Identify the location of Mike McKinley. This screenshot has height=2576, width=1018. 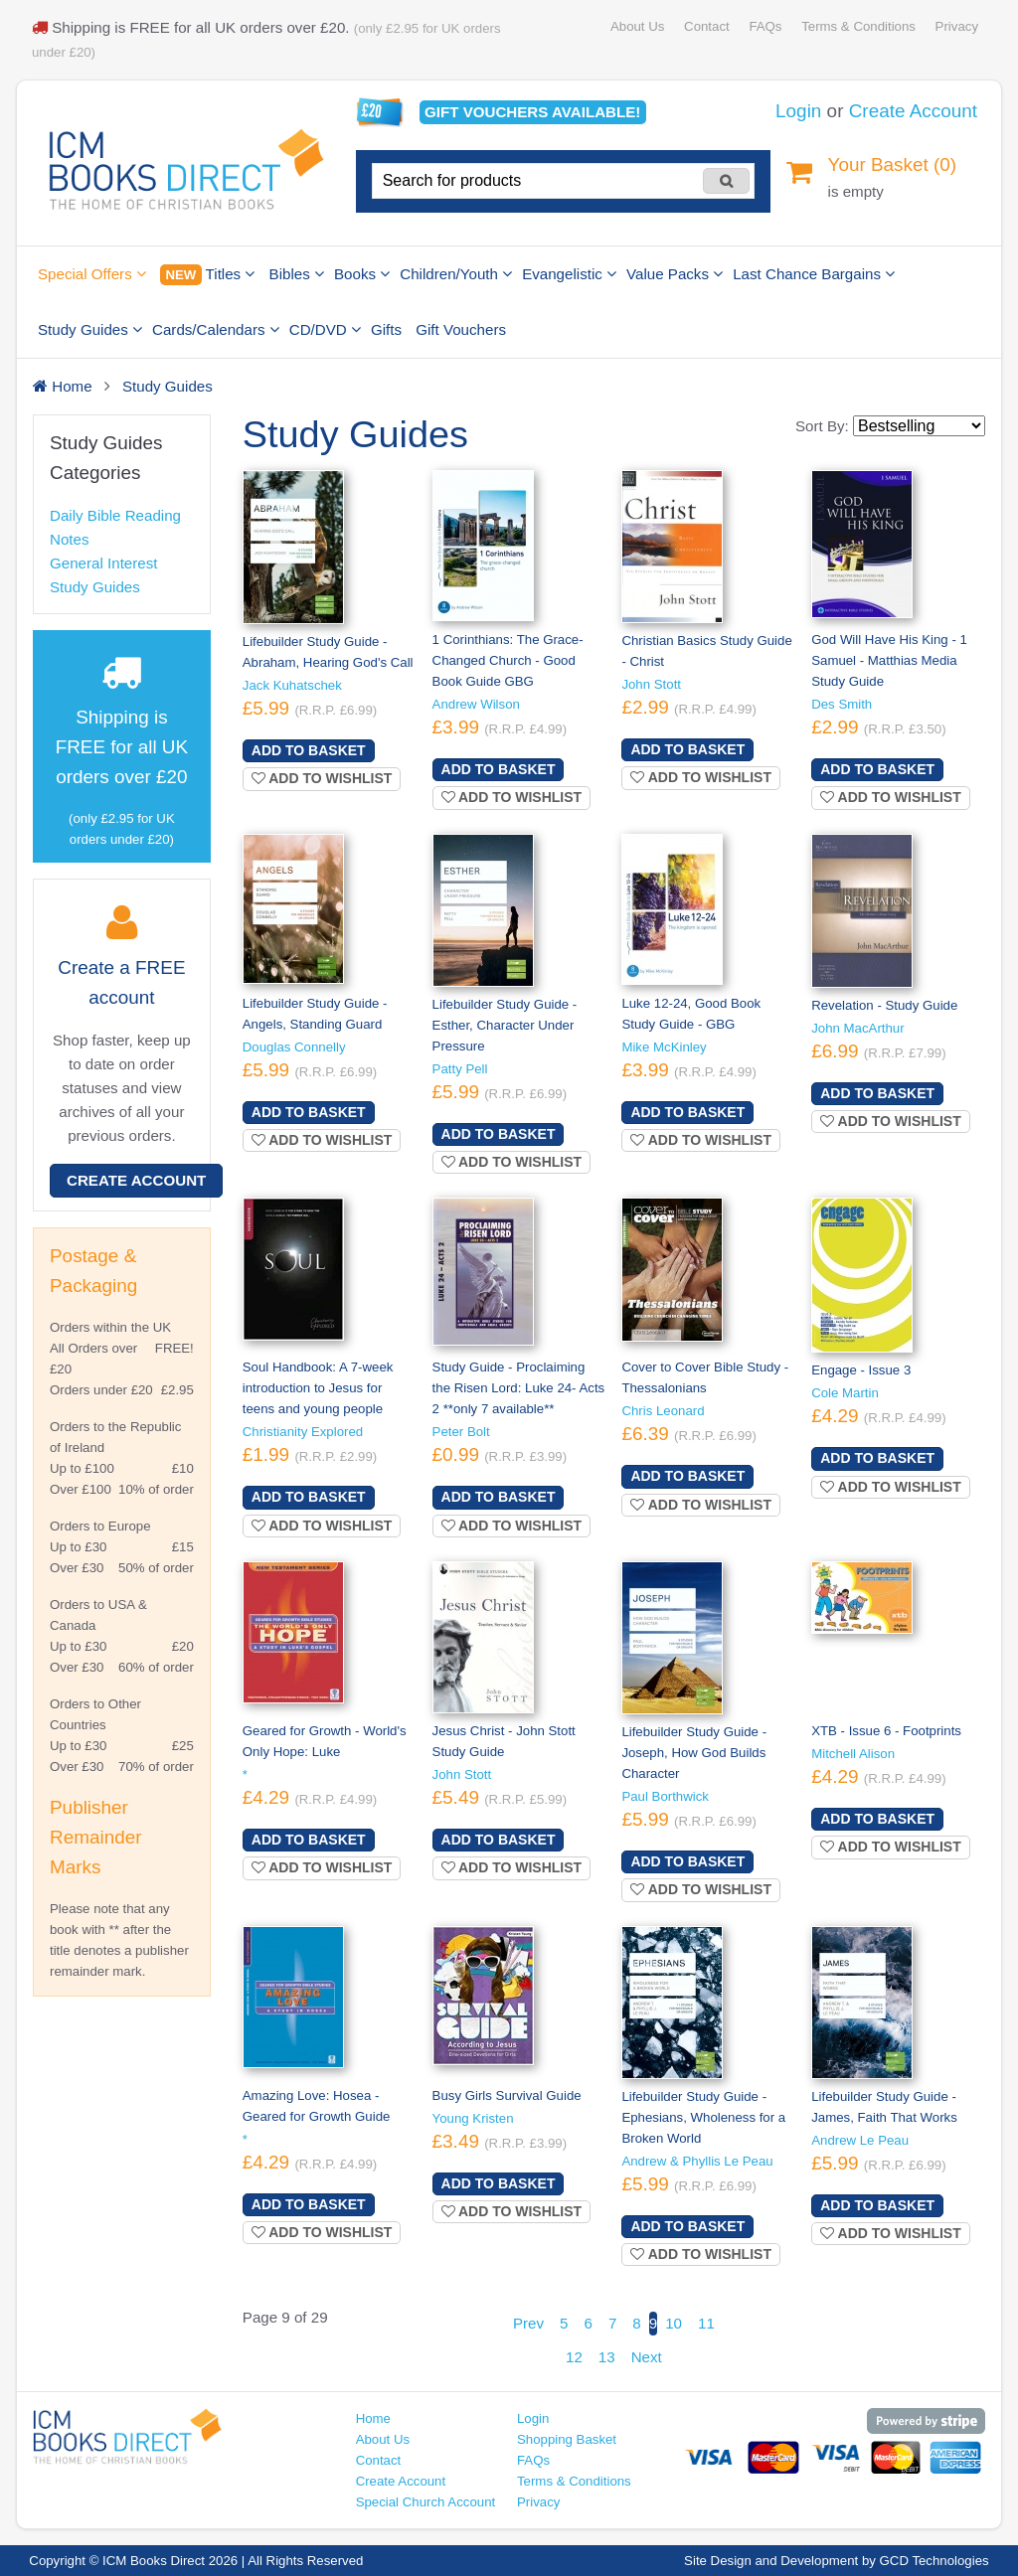
(663, 1047).